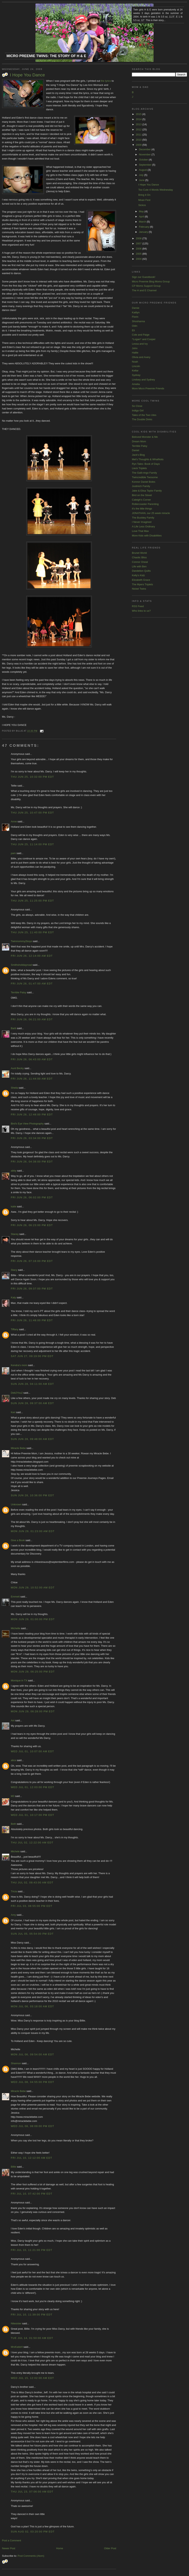 This screenshot has width=189, height=2576. I want to click on 2009, so click(139, 144).